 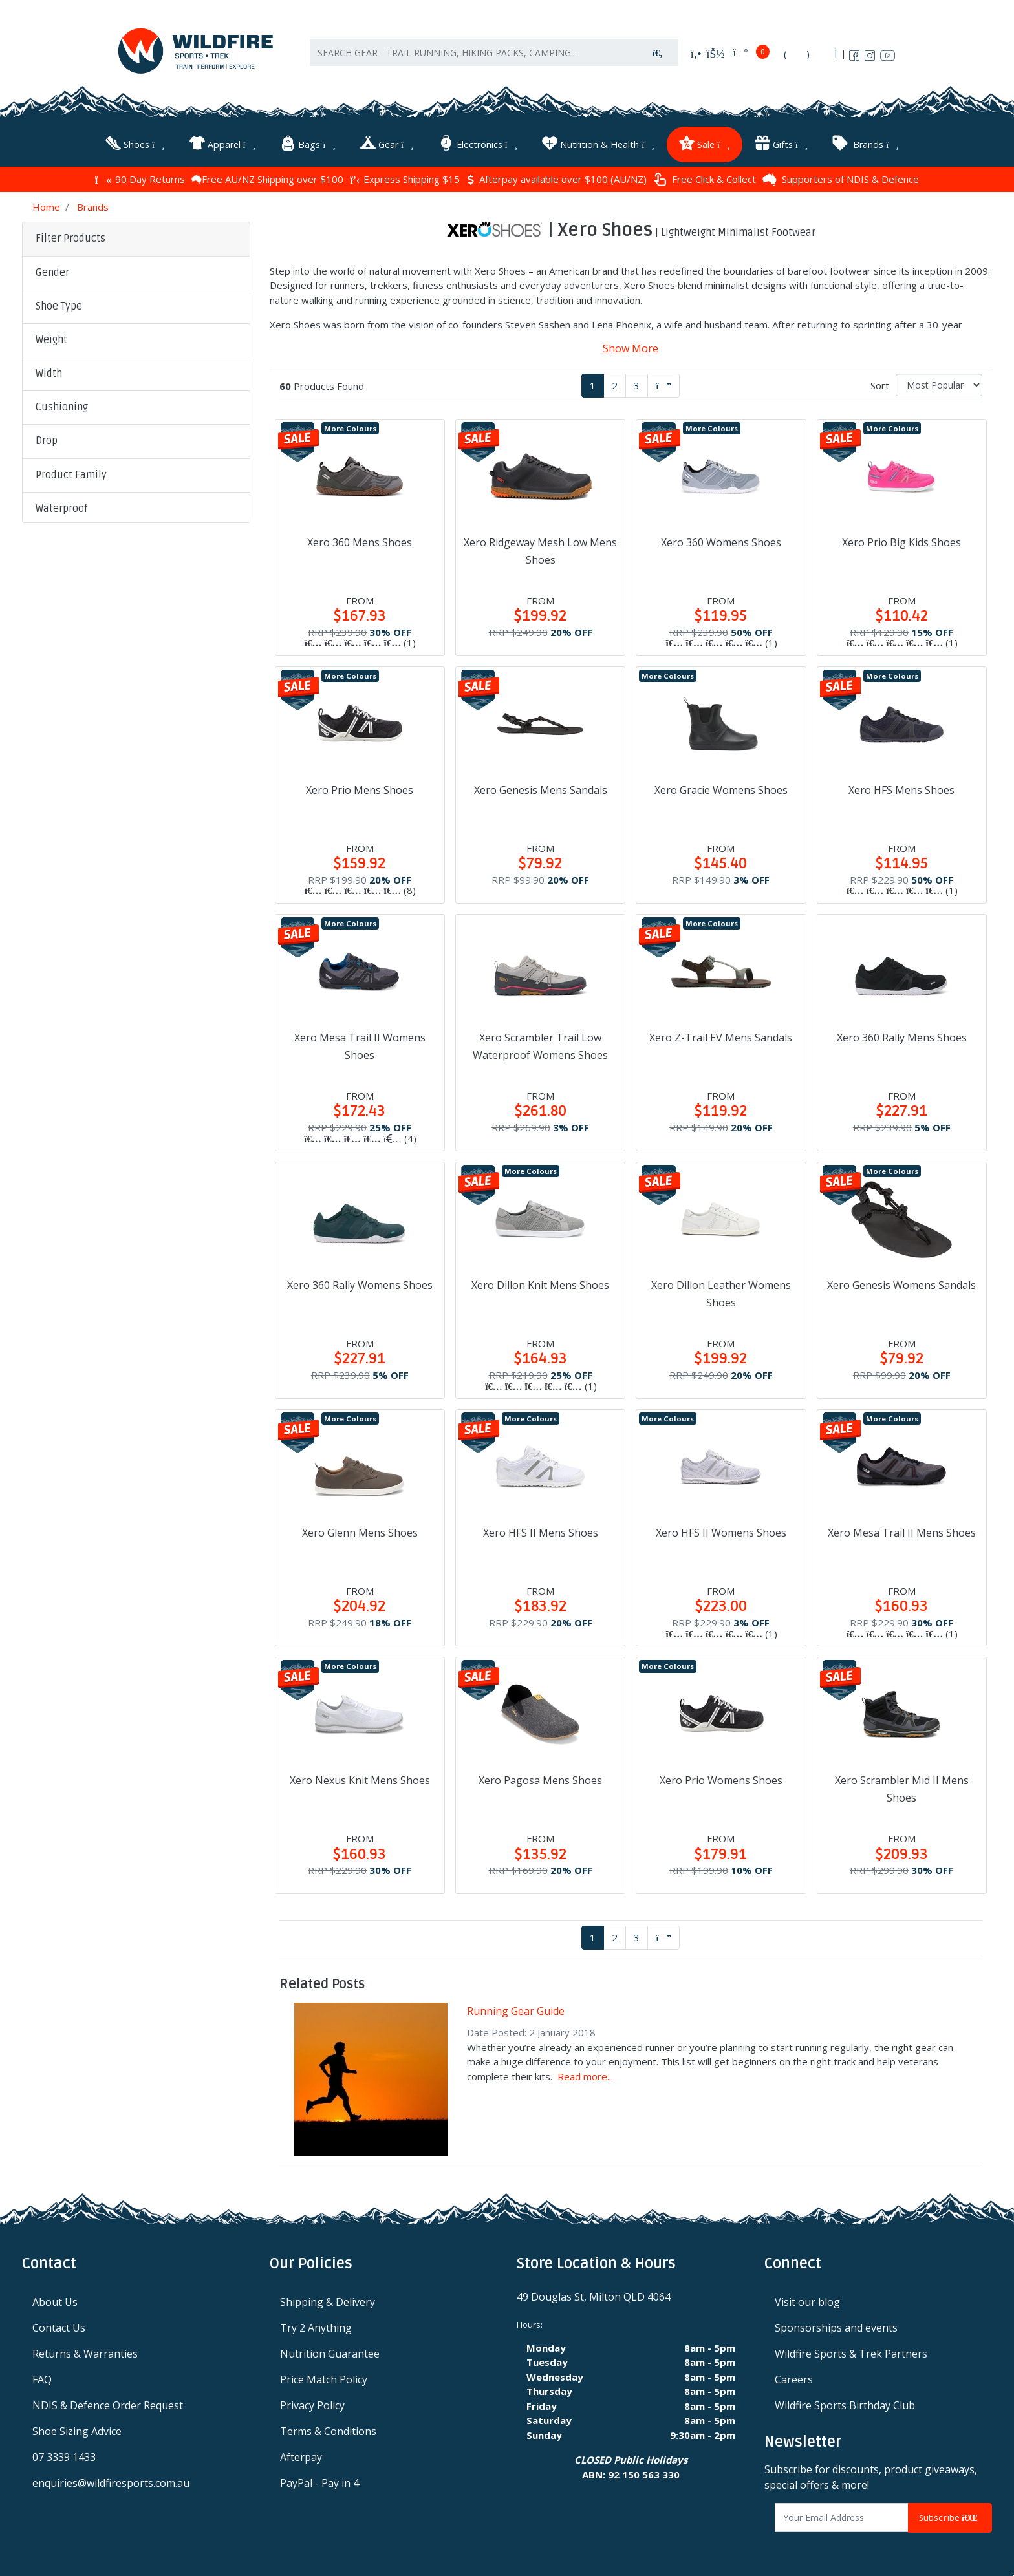 I want to click on Xero Mesa Trail II Mens Shoes, so click(x=902, y=1529).